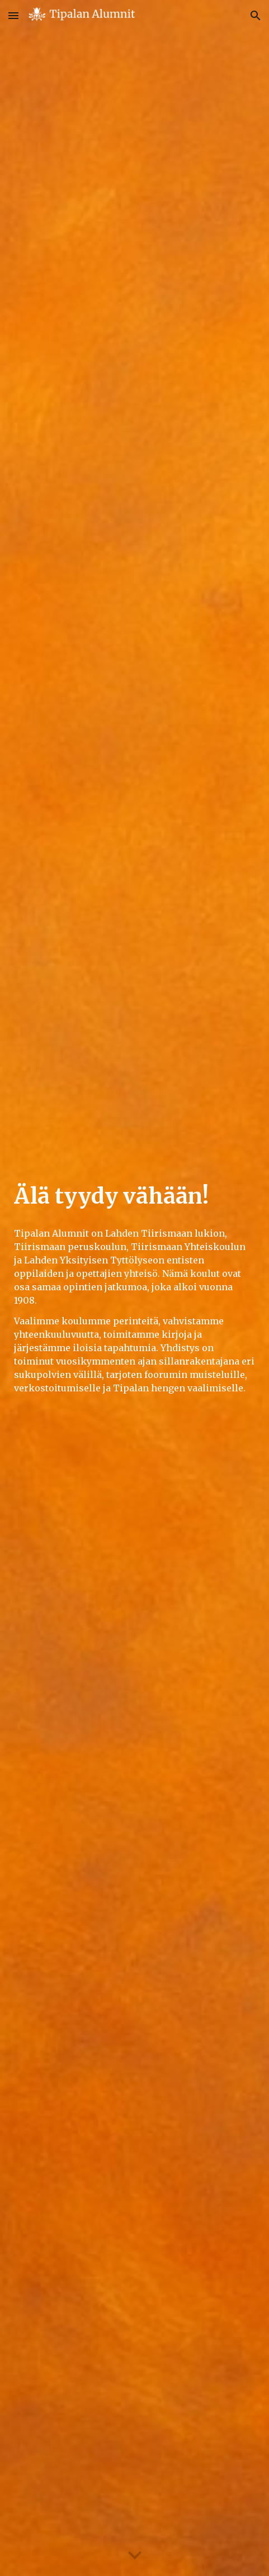 The width and height of the screenshot is (269, 2576). I want to click on [main], so click(134, 1196).